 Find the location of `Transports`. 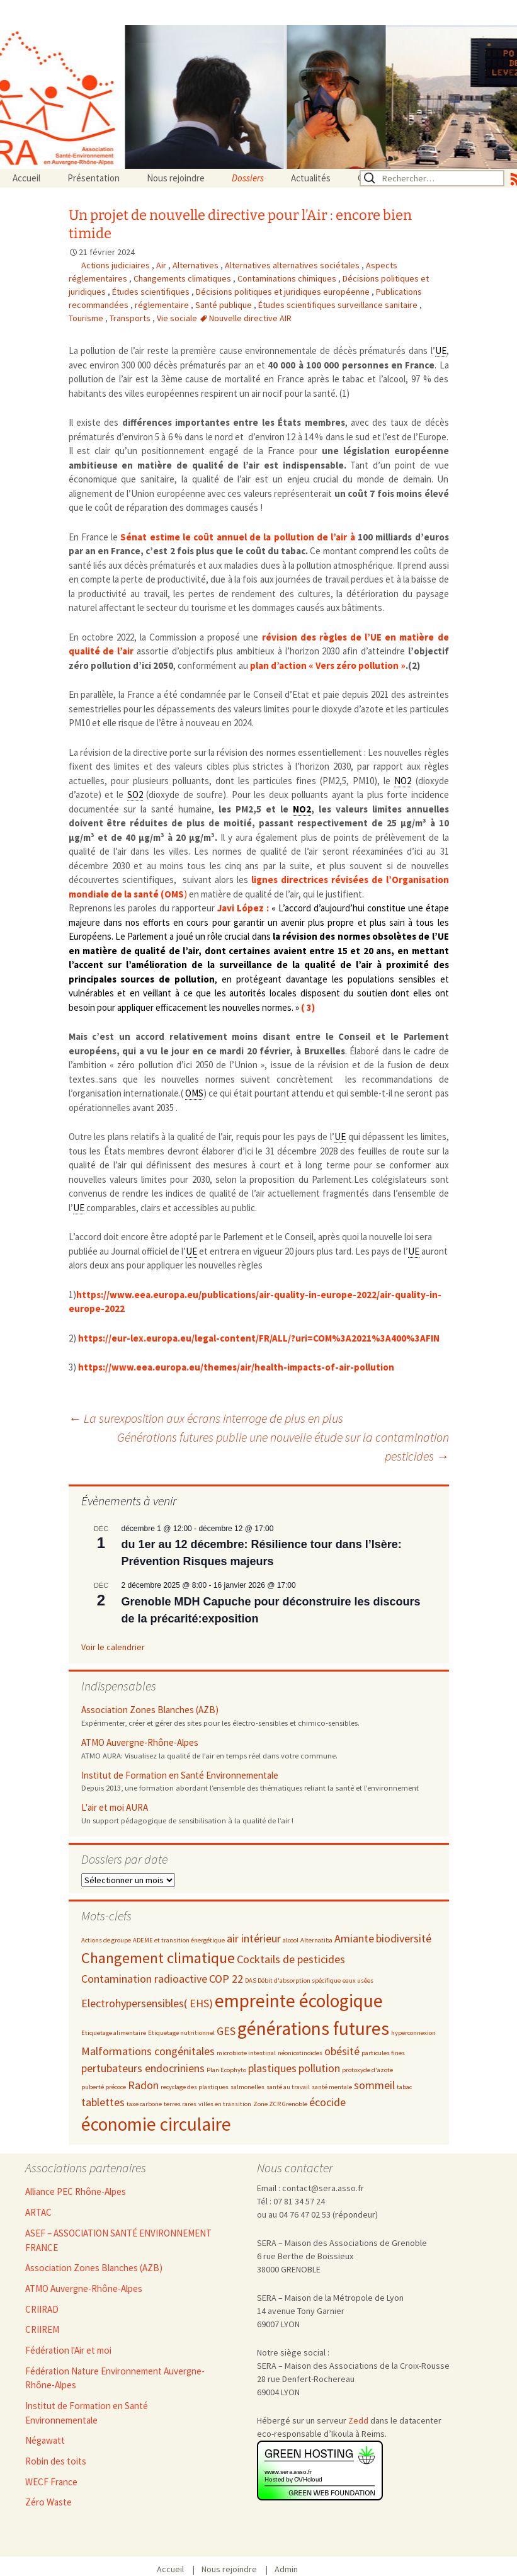

Transports is located at coordinates (131, 318).